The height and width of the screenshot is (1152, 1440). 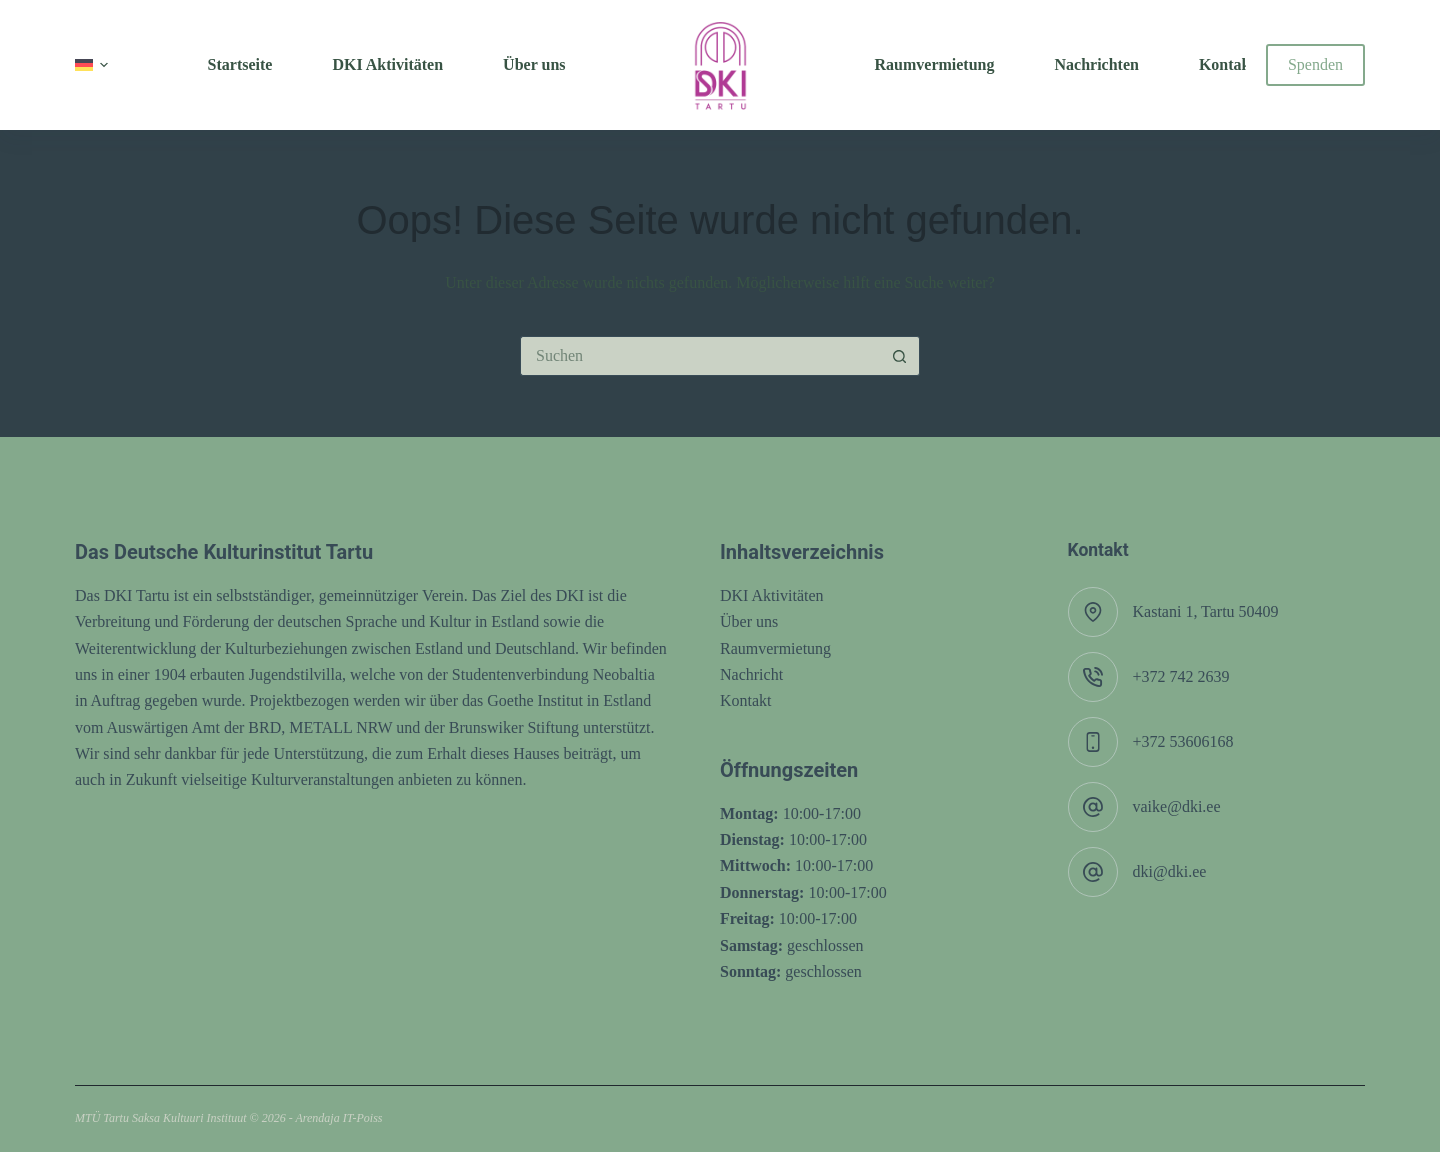 I want to click on [Suchen nach…], so click(x=700, y=356).